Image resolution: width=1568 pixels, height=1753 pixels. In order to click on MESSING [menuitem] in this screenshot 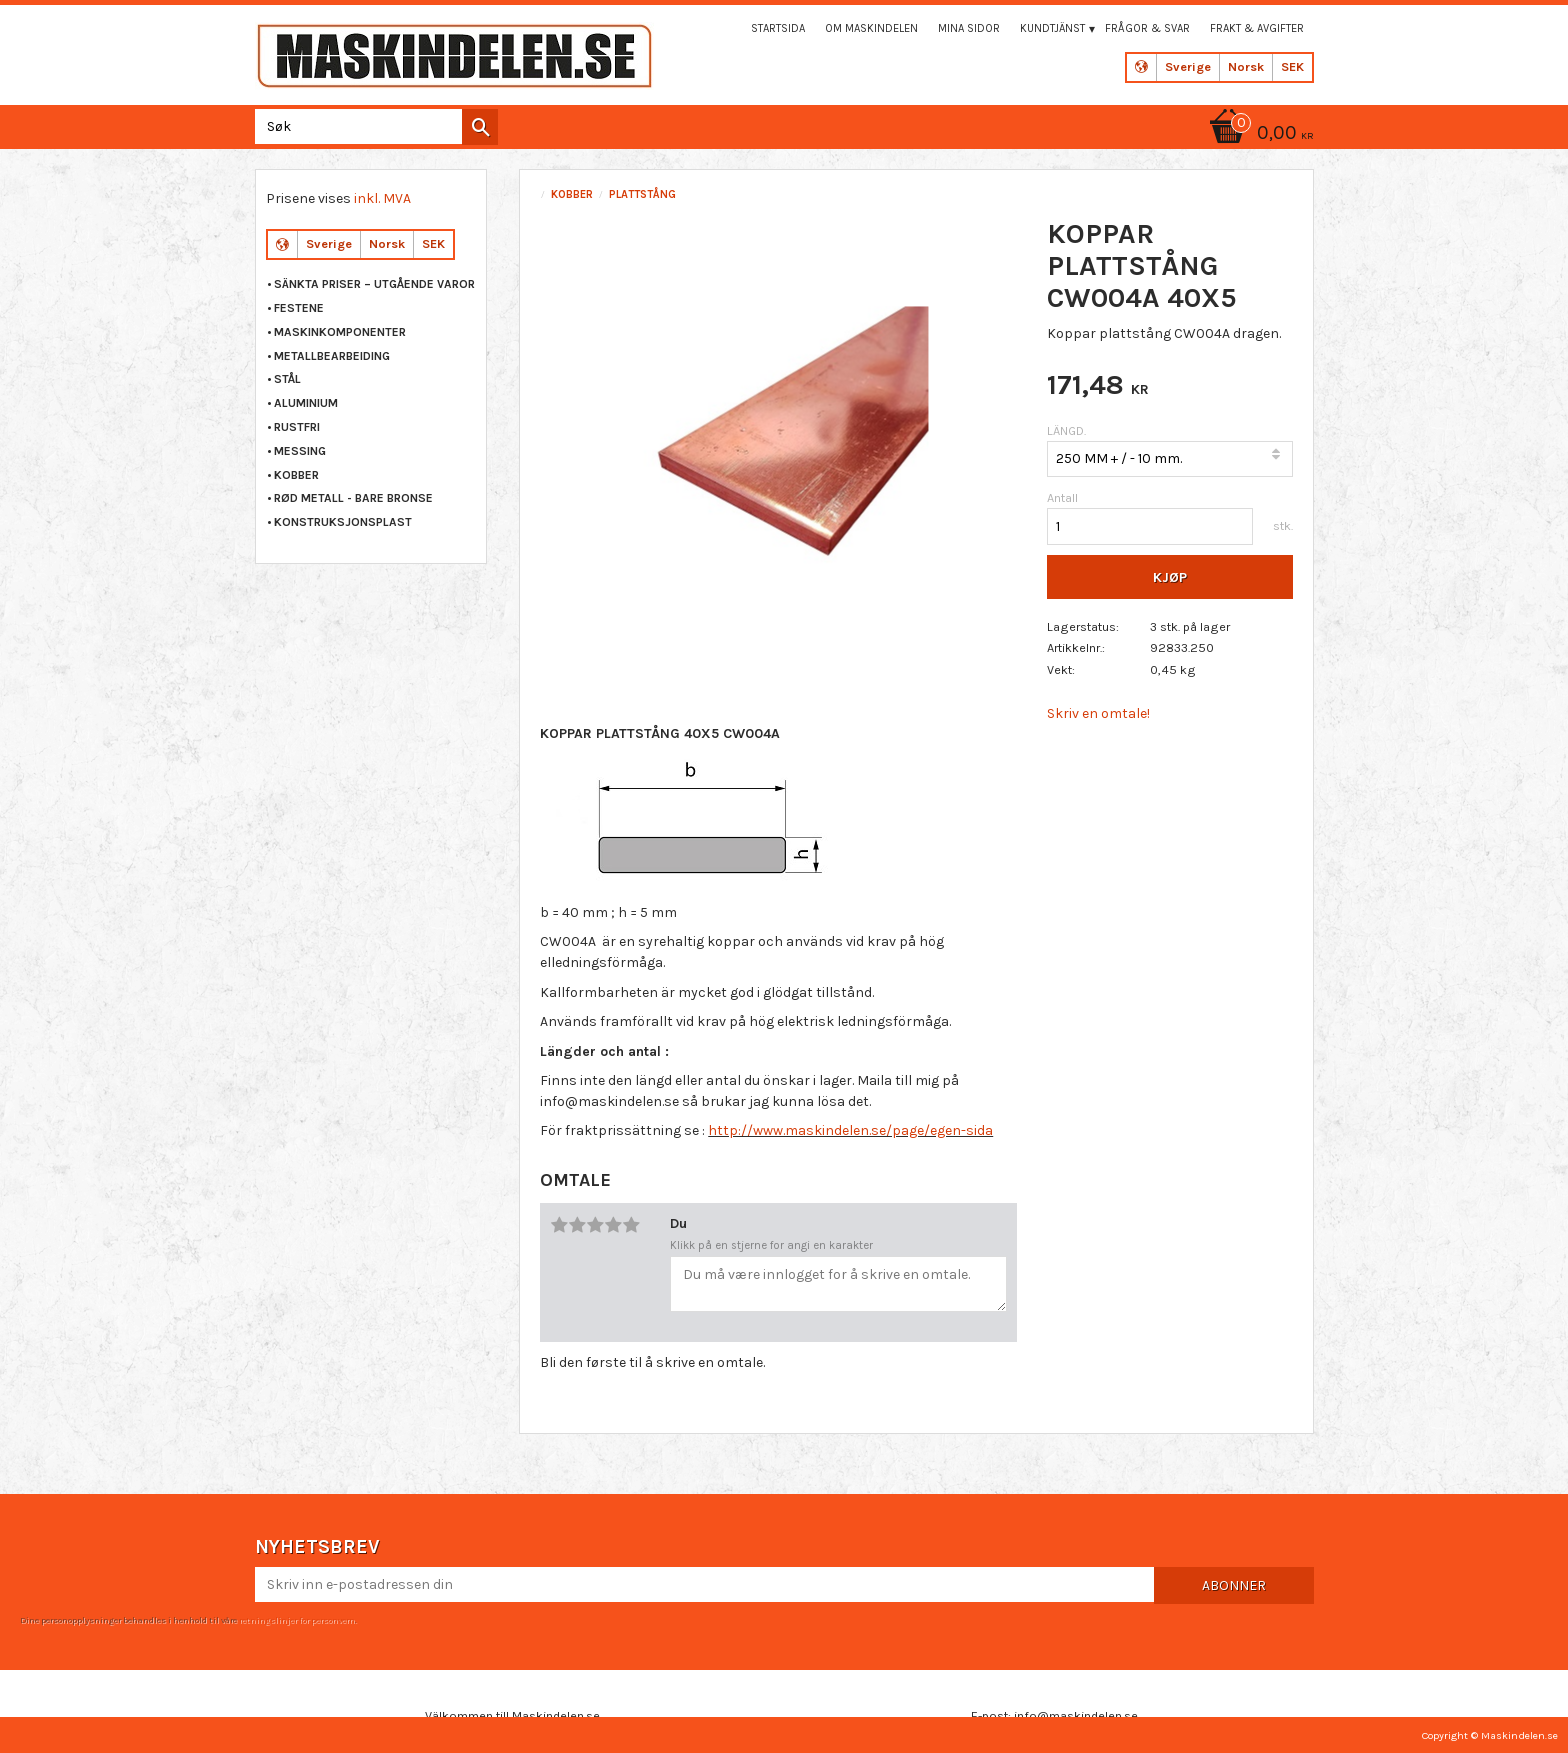, I will do `click(300, 451)`.